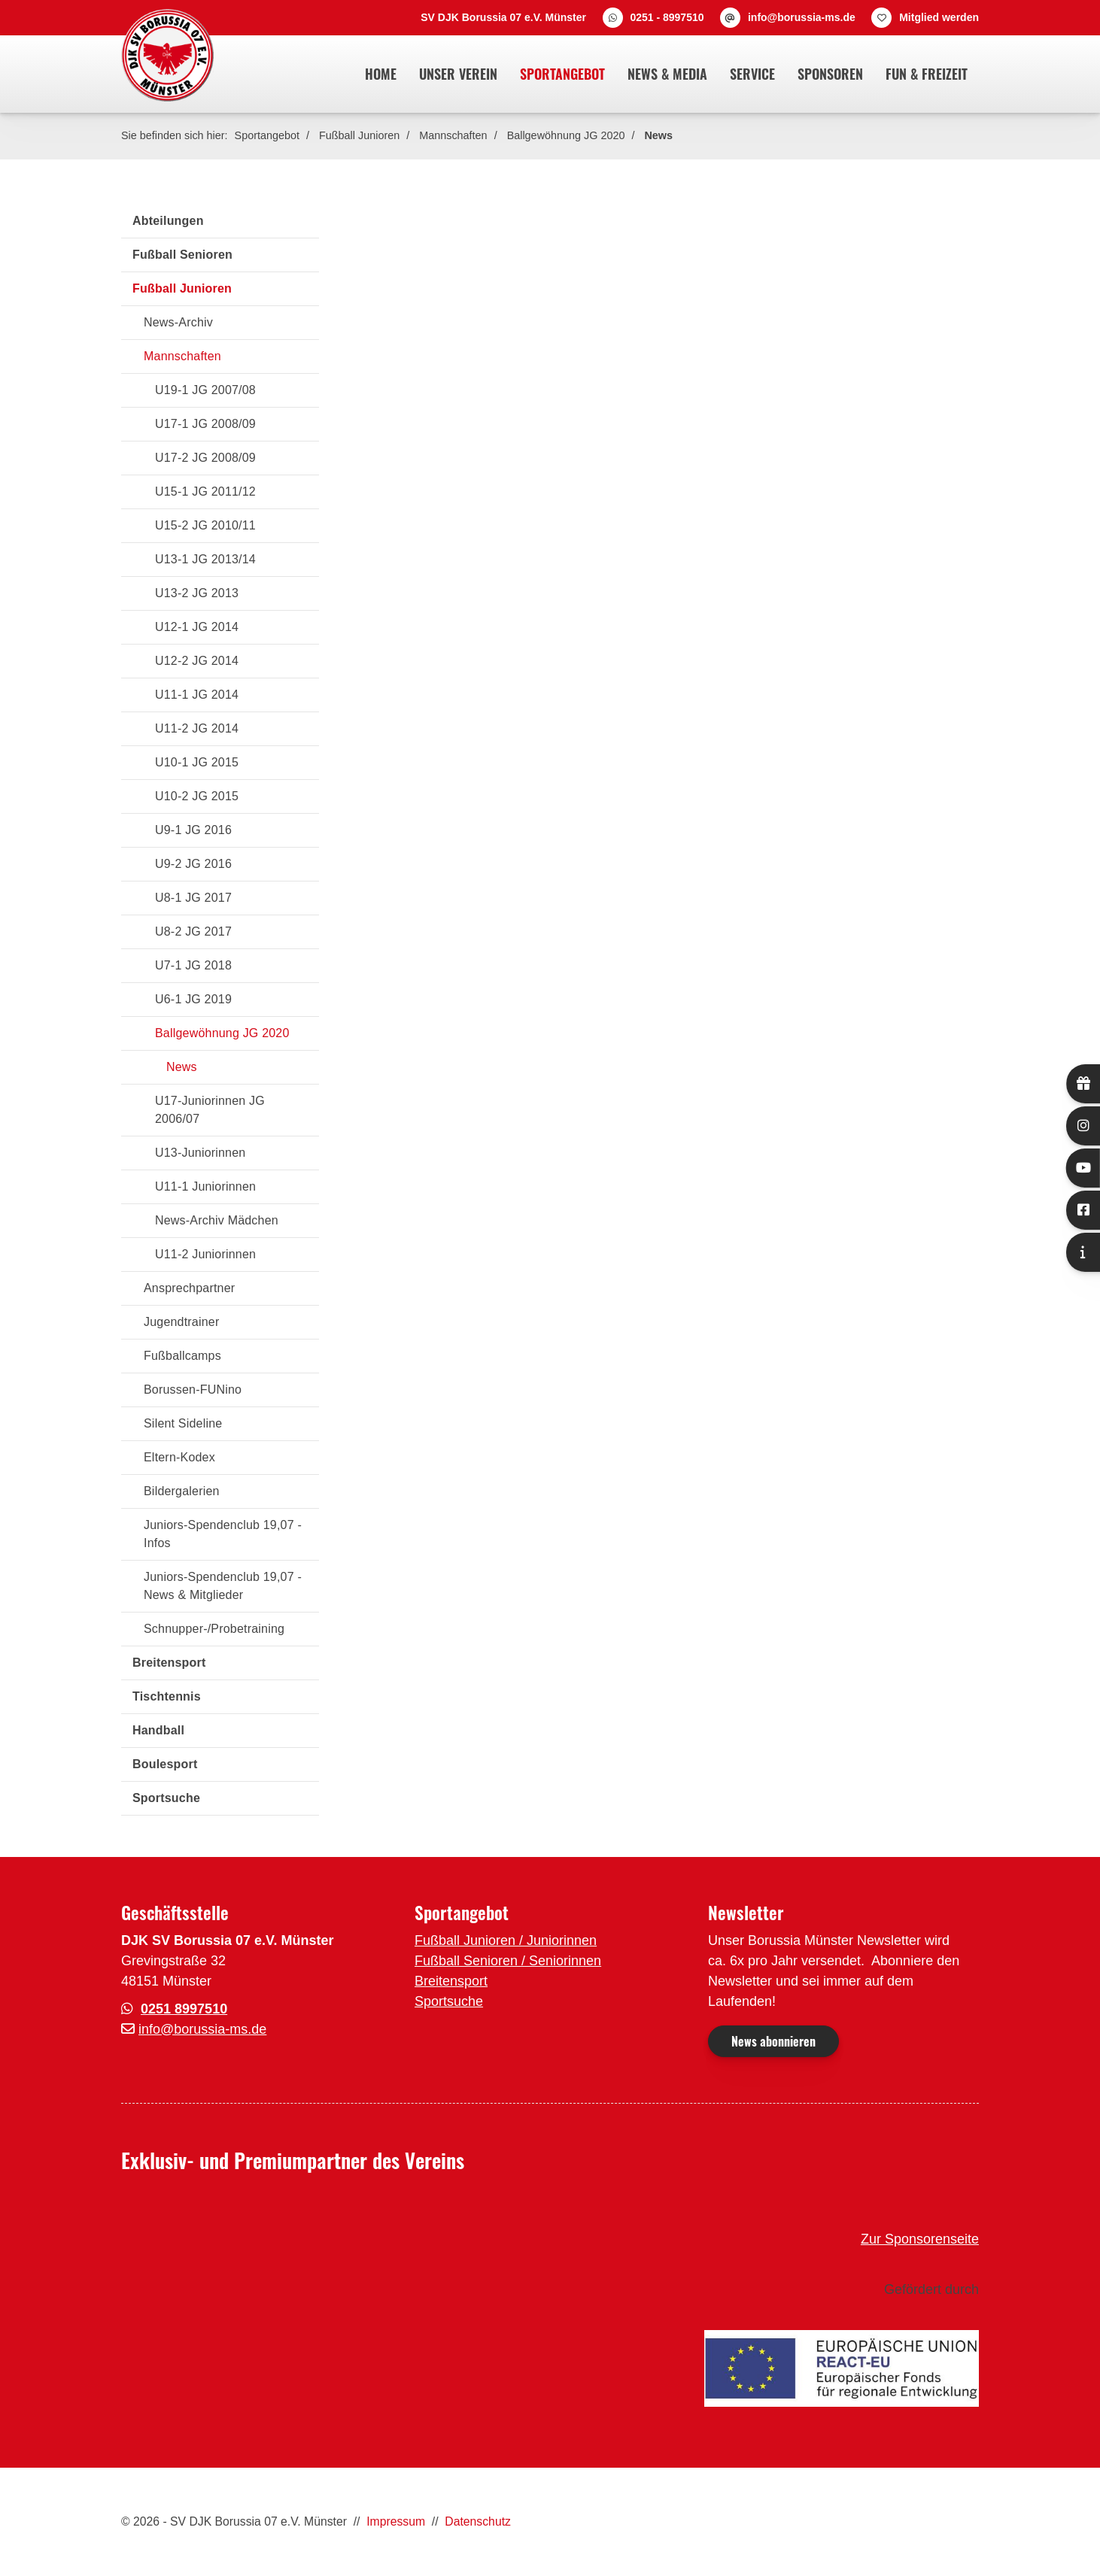  I want to click on U9-1 JG 2016, so click(193, 830).